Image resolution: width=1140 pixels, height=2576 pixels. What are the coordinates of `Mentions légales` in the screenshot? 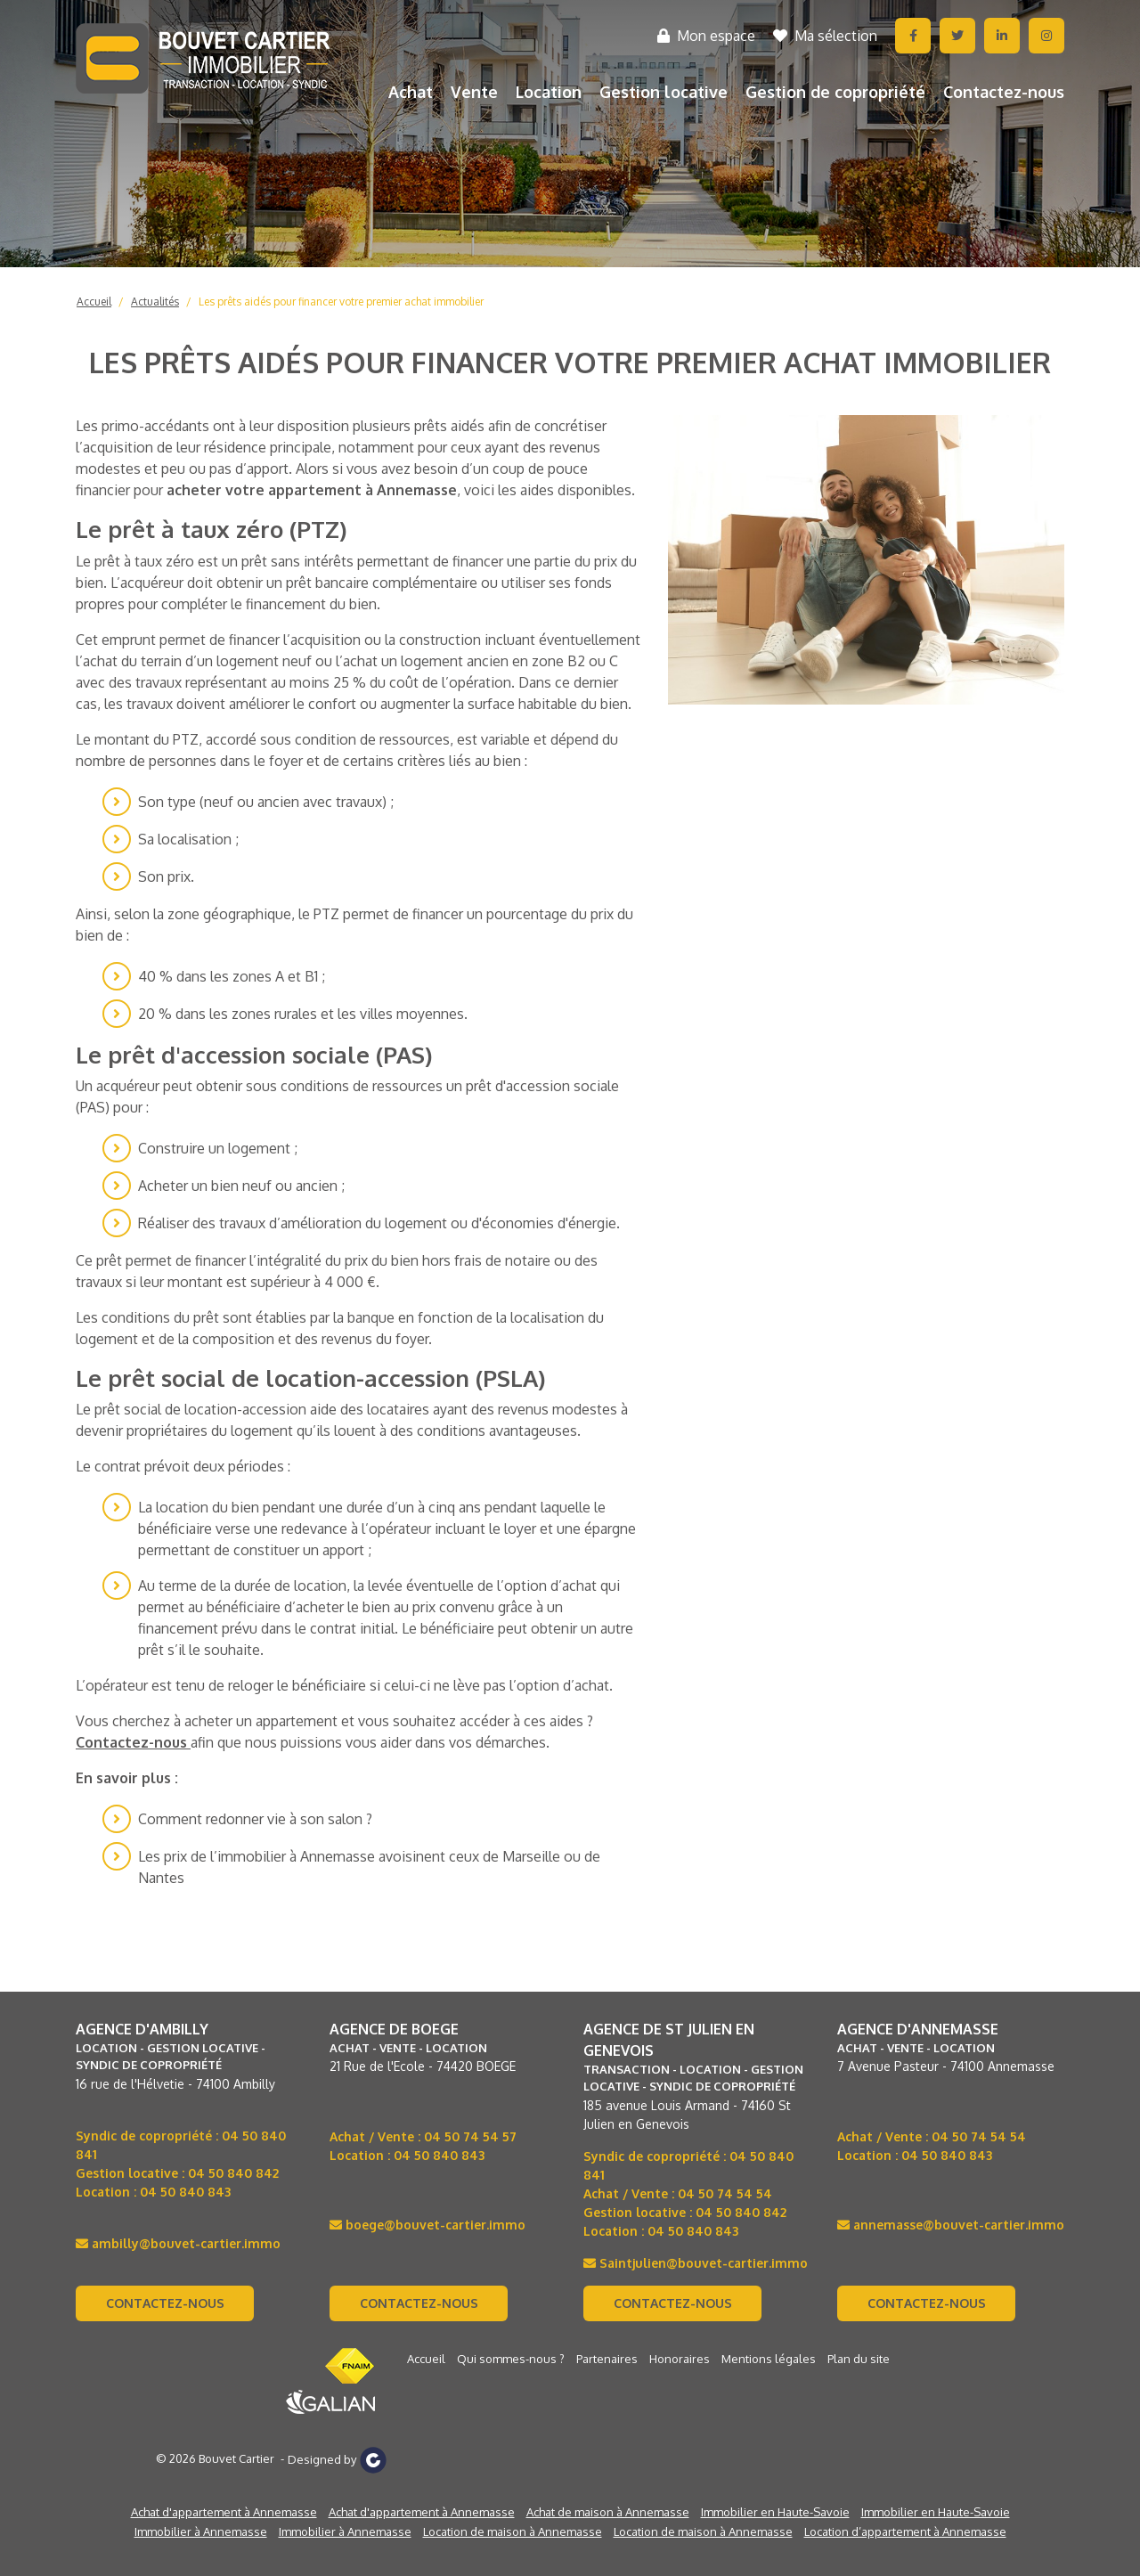 It's located at (768, 2359).